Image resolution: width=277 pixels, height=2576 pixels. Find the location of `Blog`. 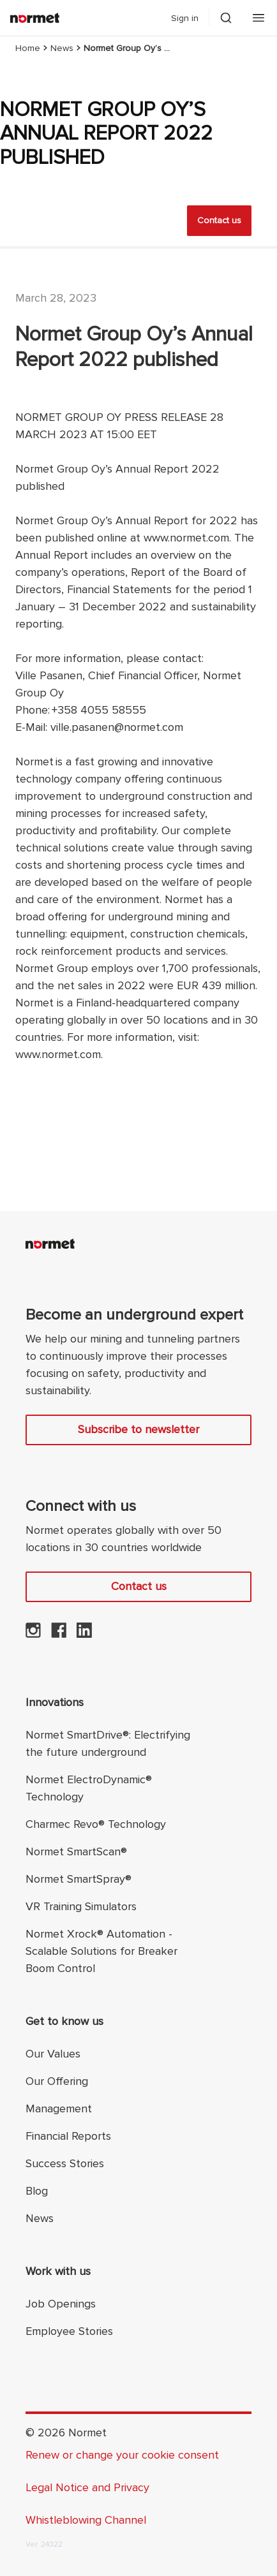

Blog is located at coordinates (37, 2191).